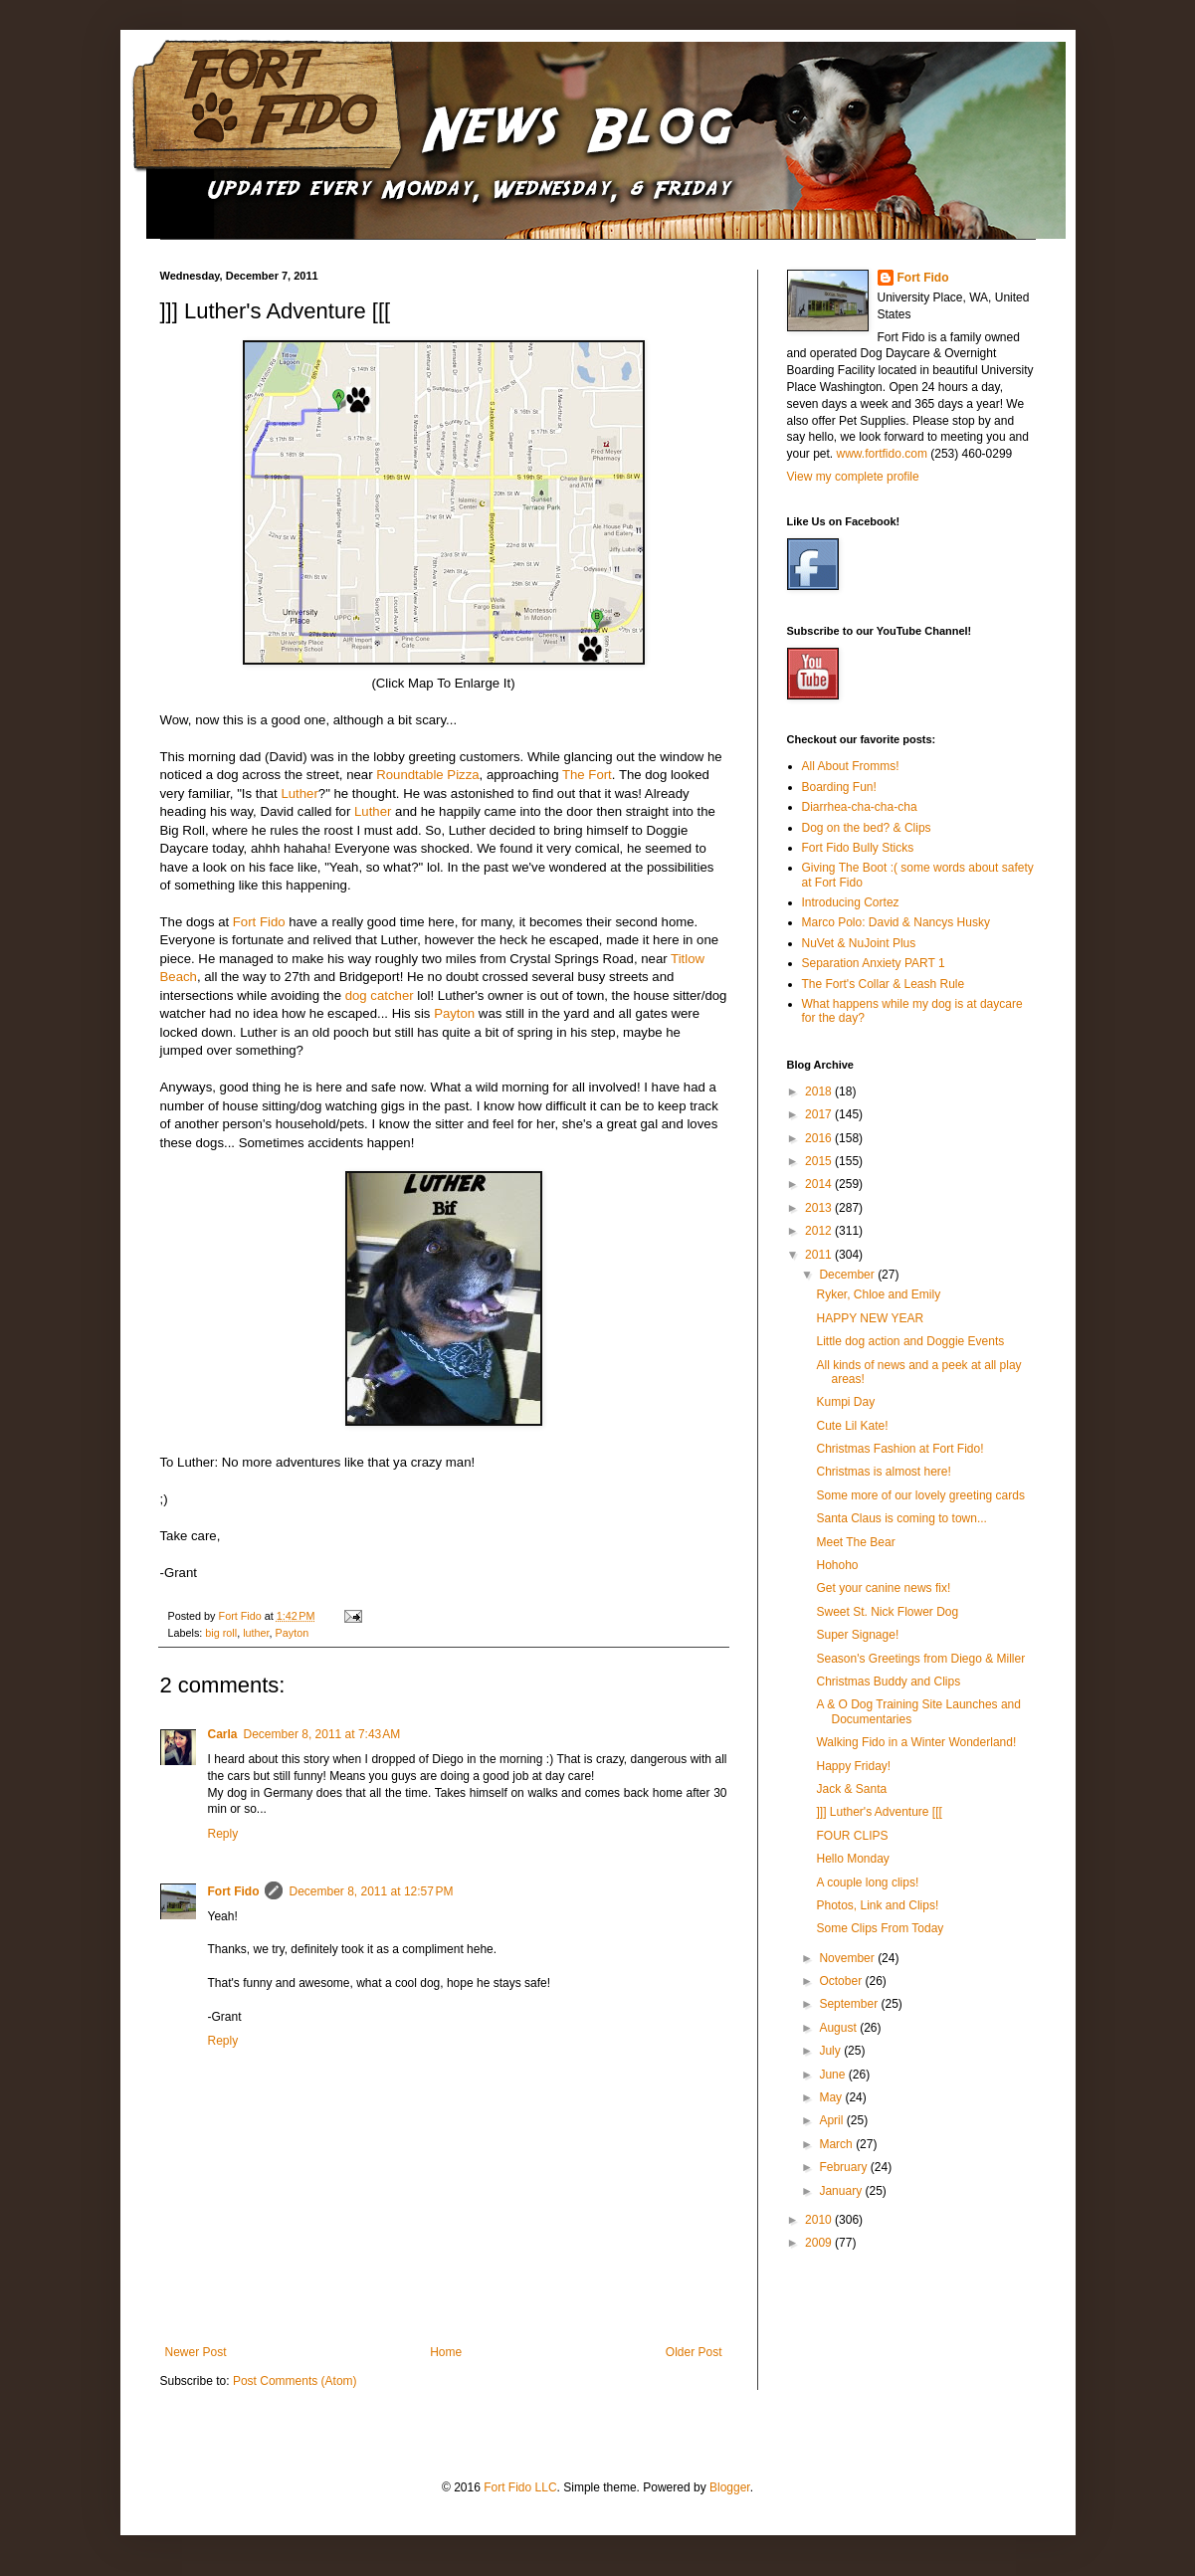  Describe the element at coordinates (831, 2051) in the screenshot. I see `July` at that location.